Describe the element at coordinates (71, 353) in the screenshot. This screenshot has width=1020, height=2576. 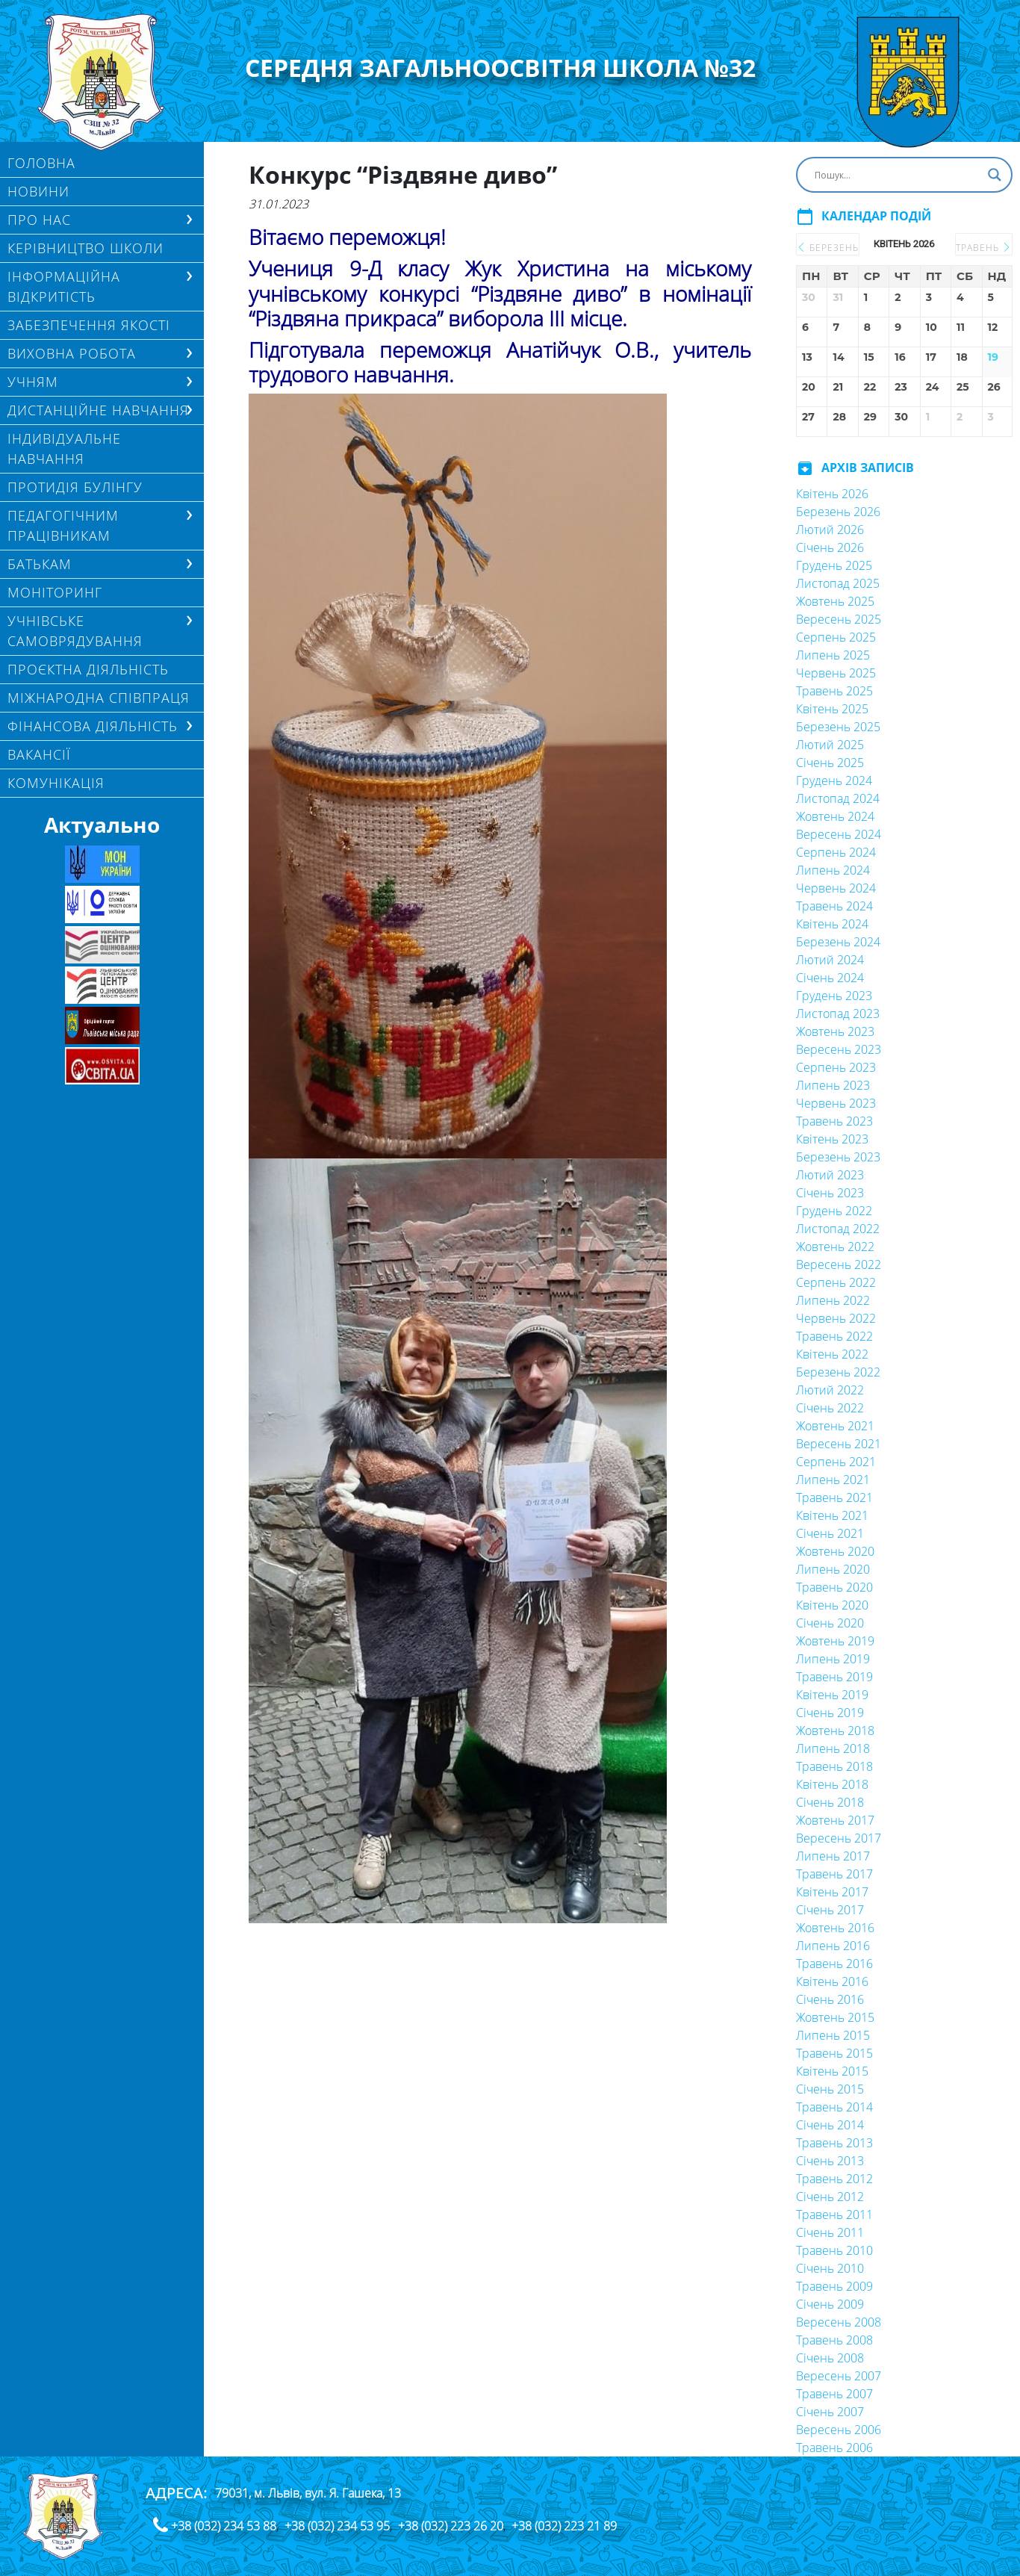
I see `ВИХОВНА РОБОТА` at that location.